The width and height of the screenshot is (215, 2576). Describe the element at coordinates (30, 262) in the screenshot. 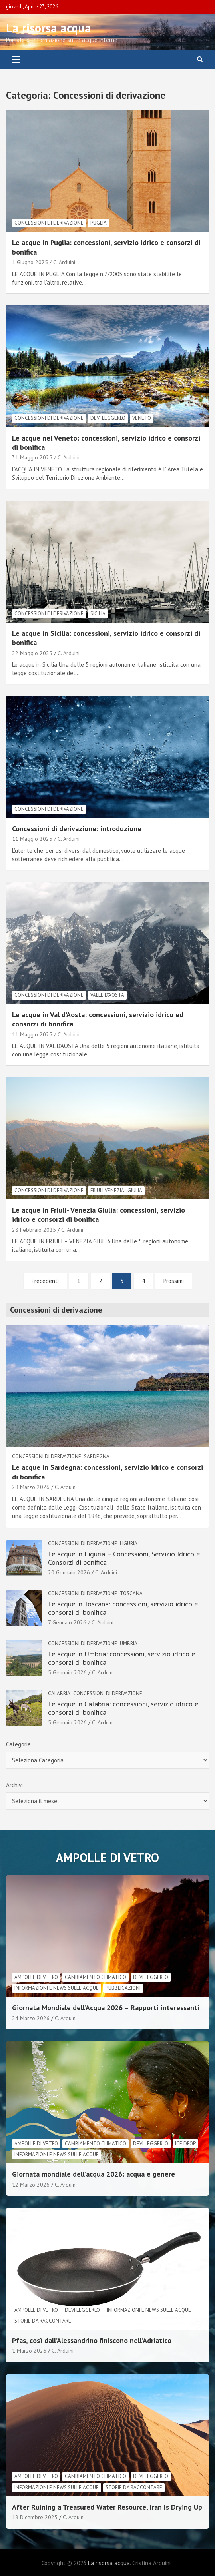

I see `1 Giugno 2025` at that location.